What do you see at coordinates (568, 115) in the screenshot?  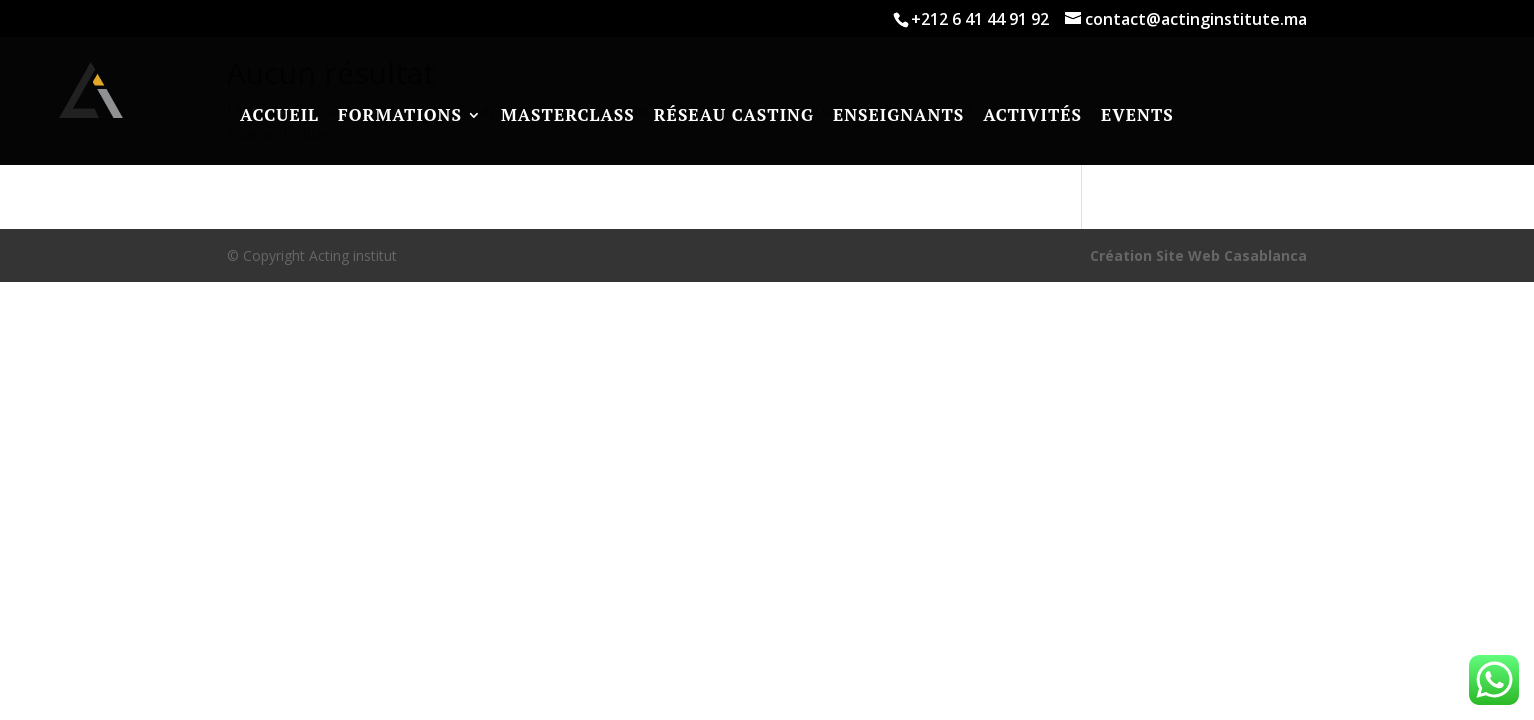 I see `Masterclass` at bounding box center [568, 115].